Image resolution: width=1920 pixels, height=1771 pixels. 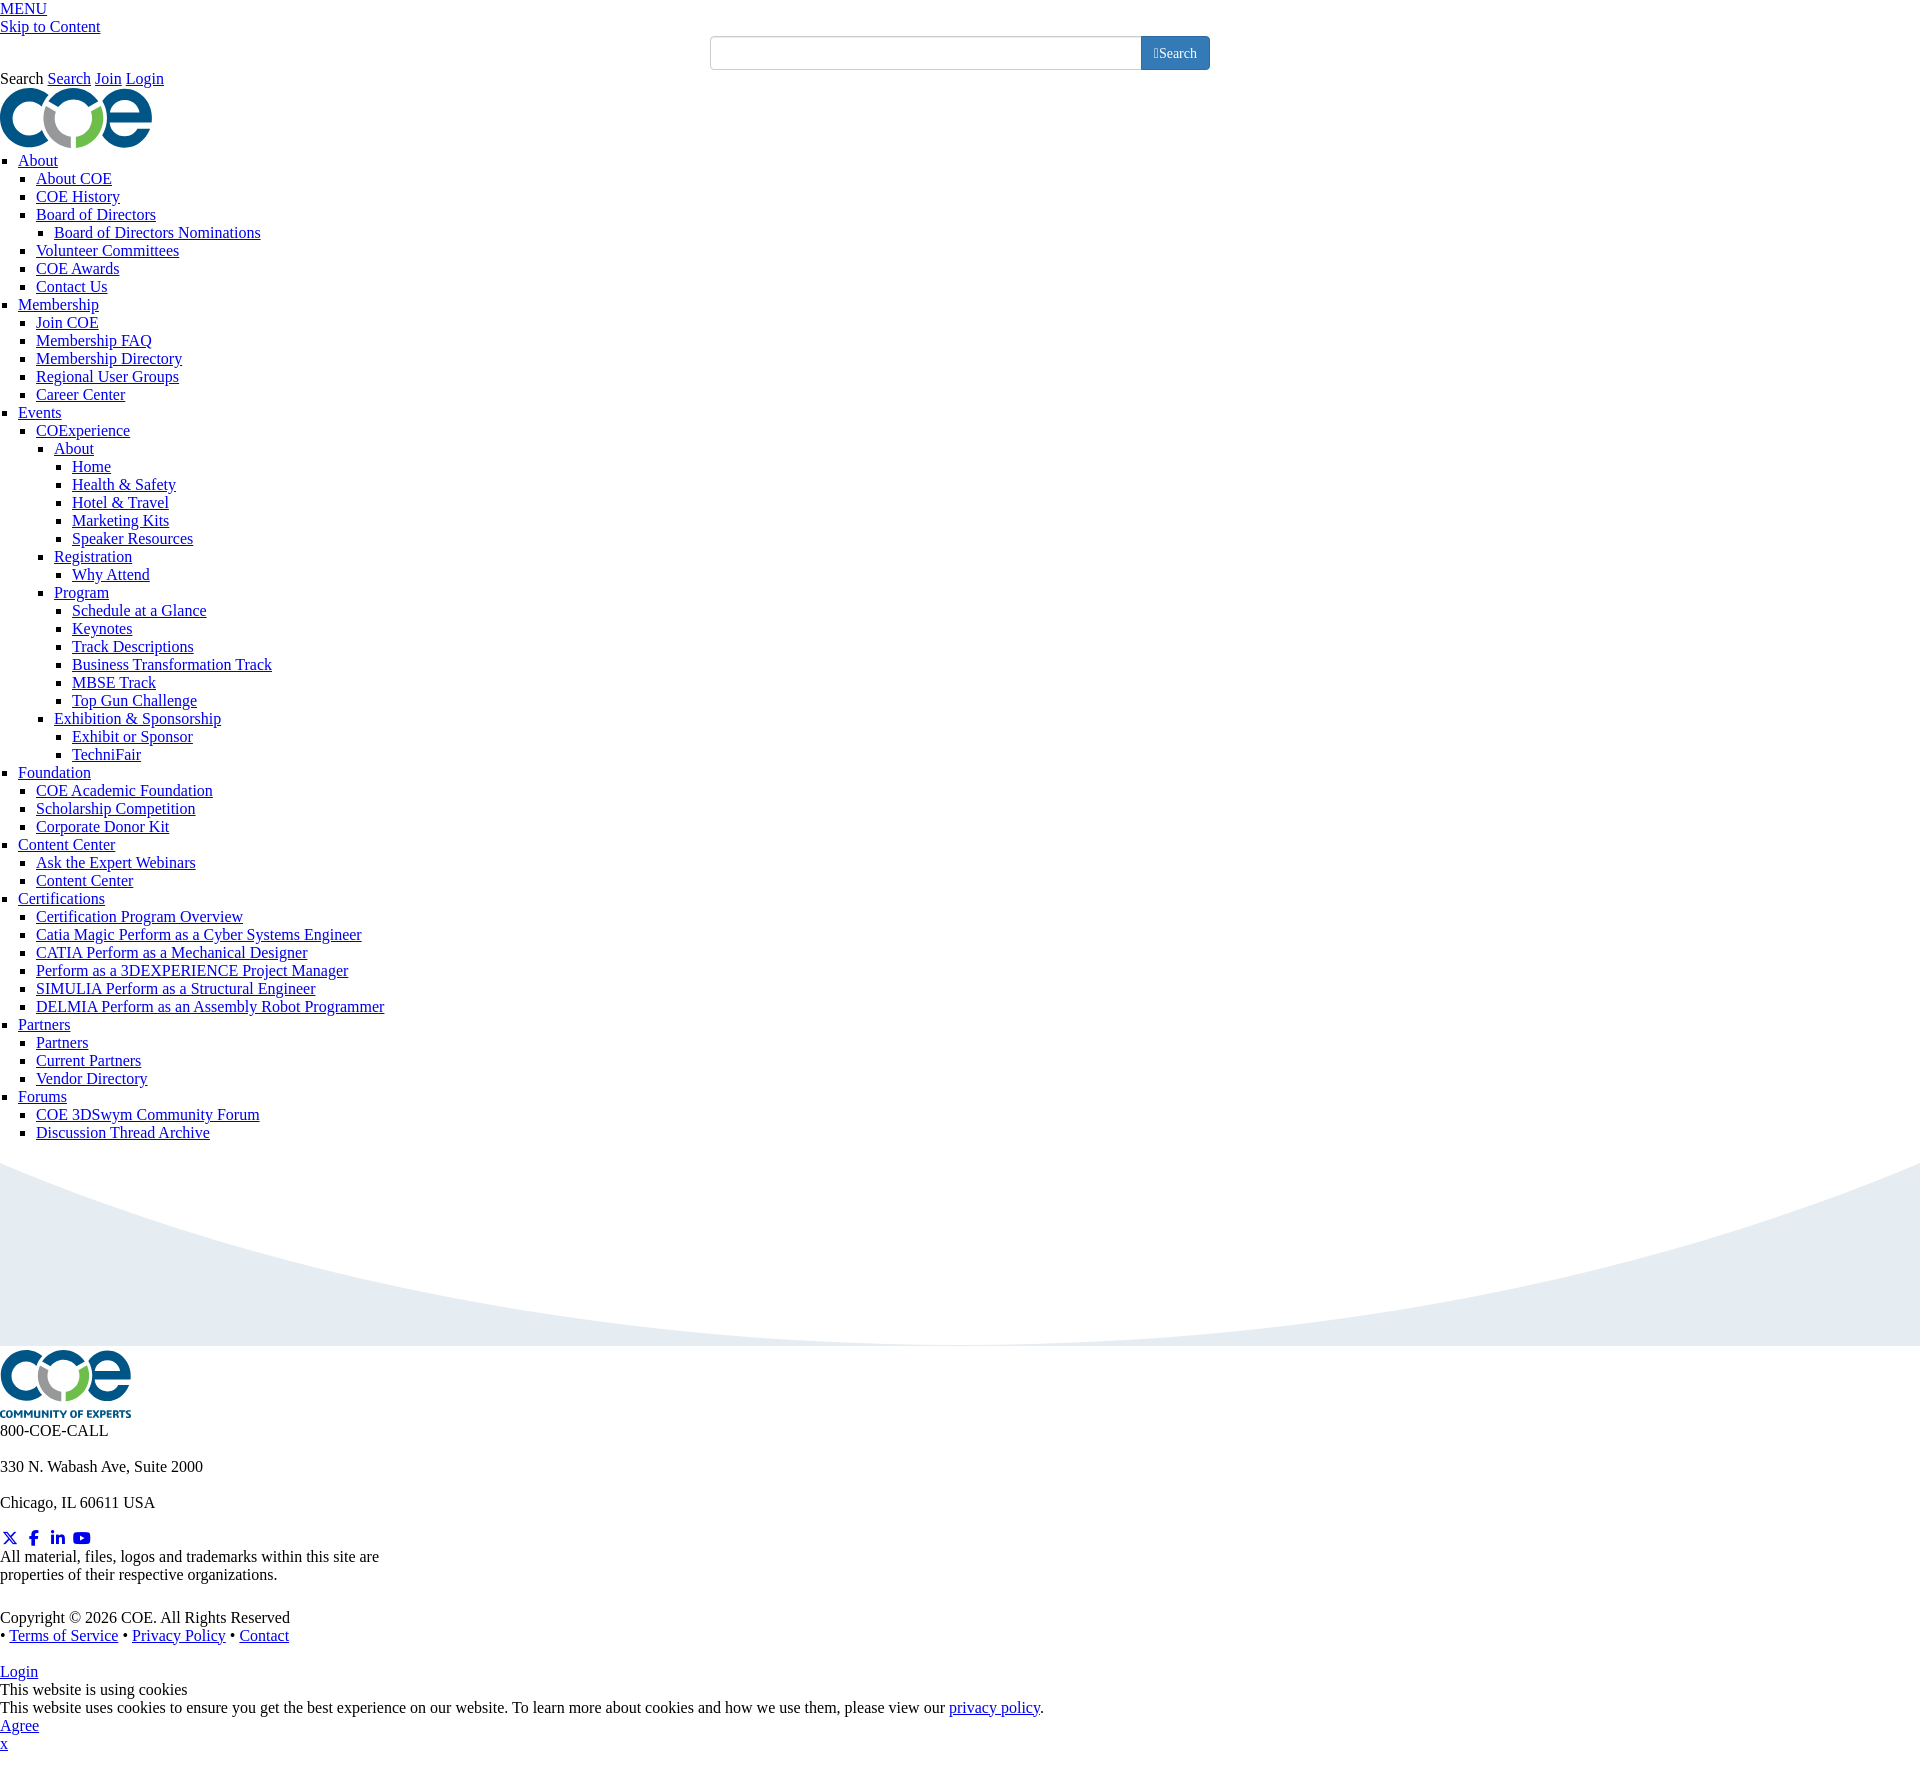 What do you see at coordinates (1175, 53) in the screenshot?
I see `[search button]` at bounding box center [1175, 53].